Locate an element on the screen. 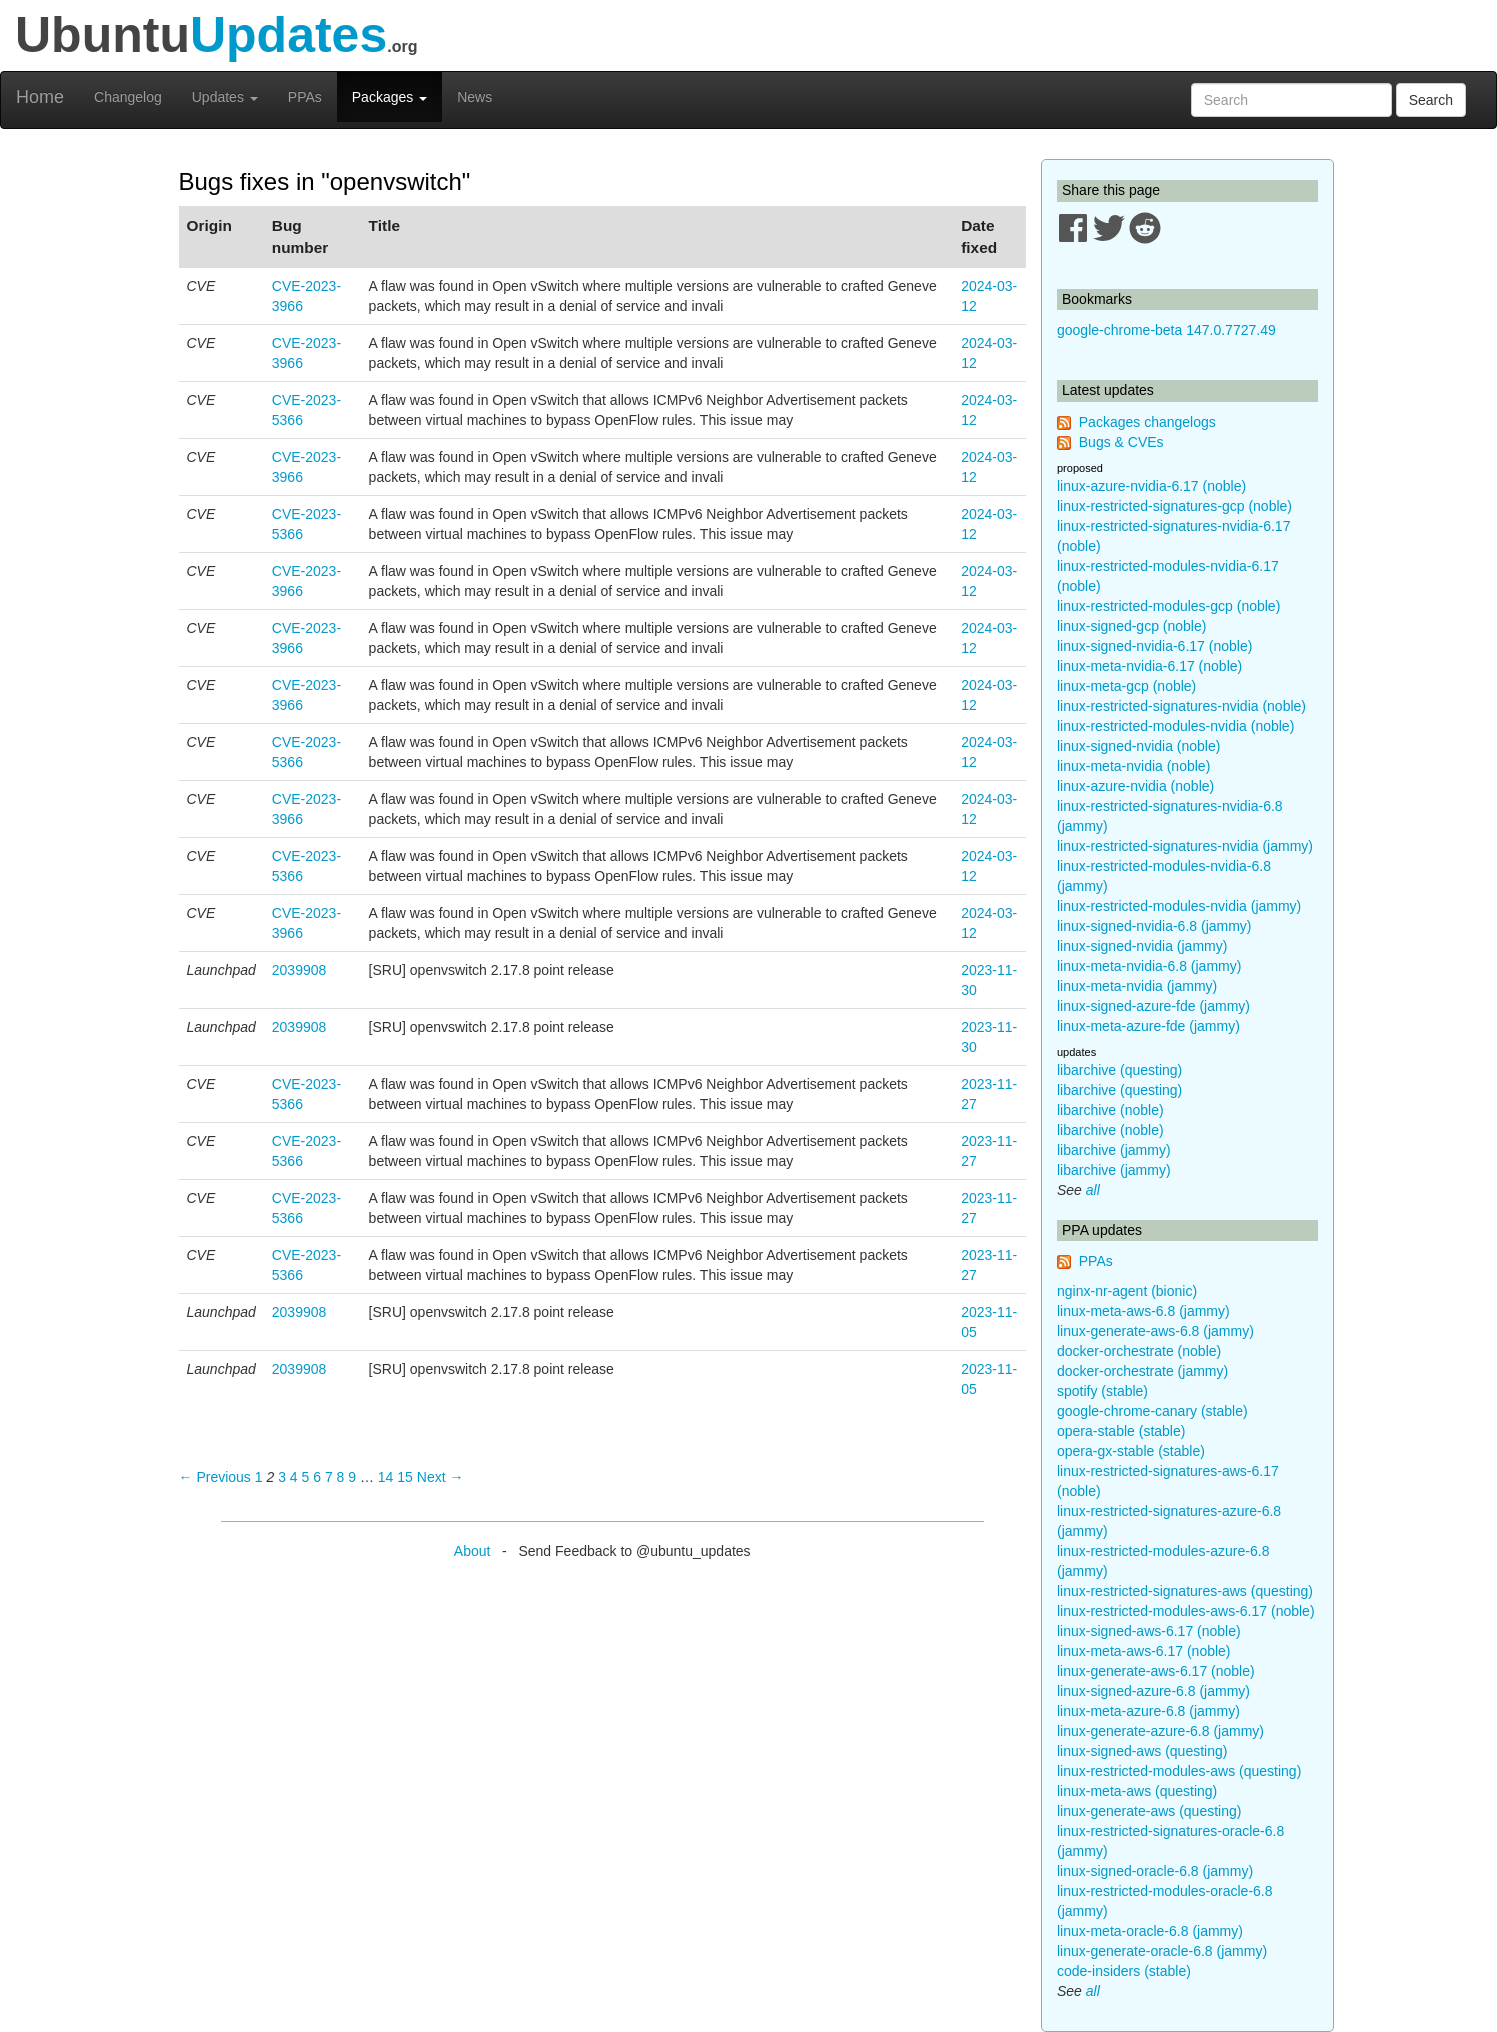 The height and width of the screenshot is (2032, 1497). linux-azure-nvidia (noble) is located at coordinates (1135, 786).